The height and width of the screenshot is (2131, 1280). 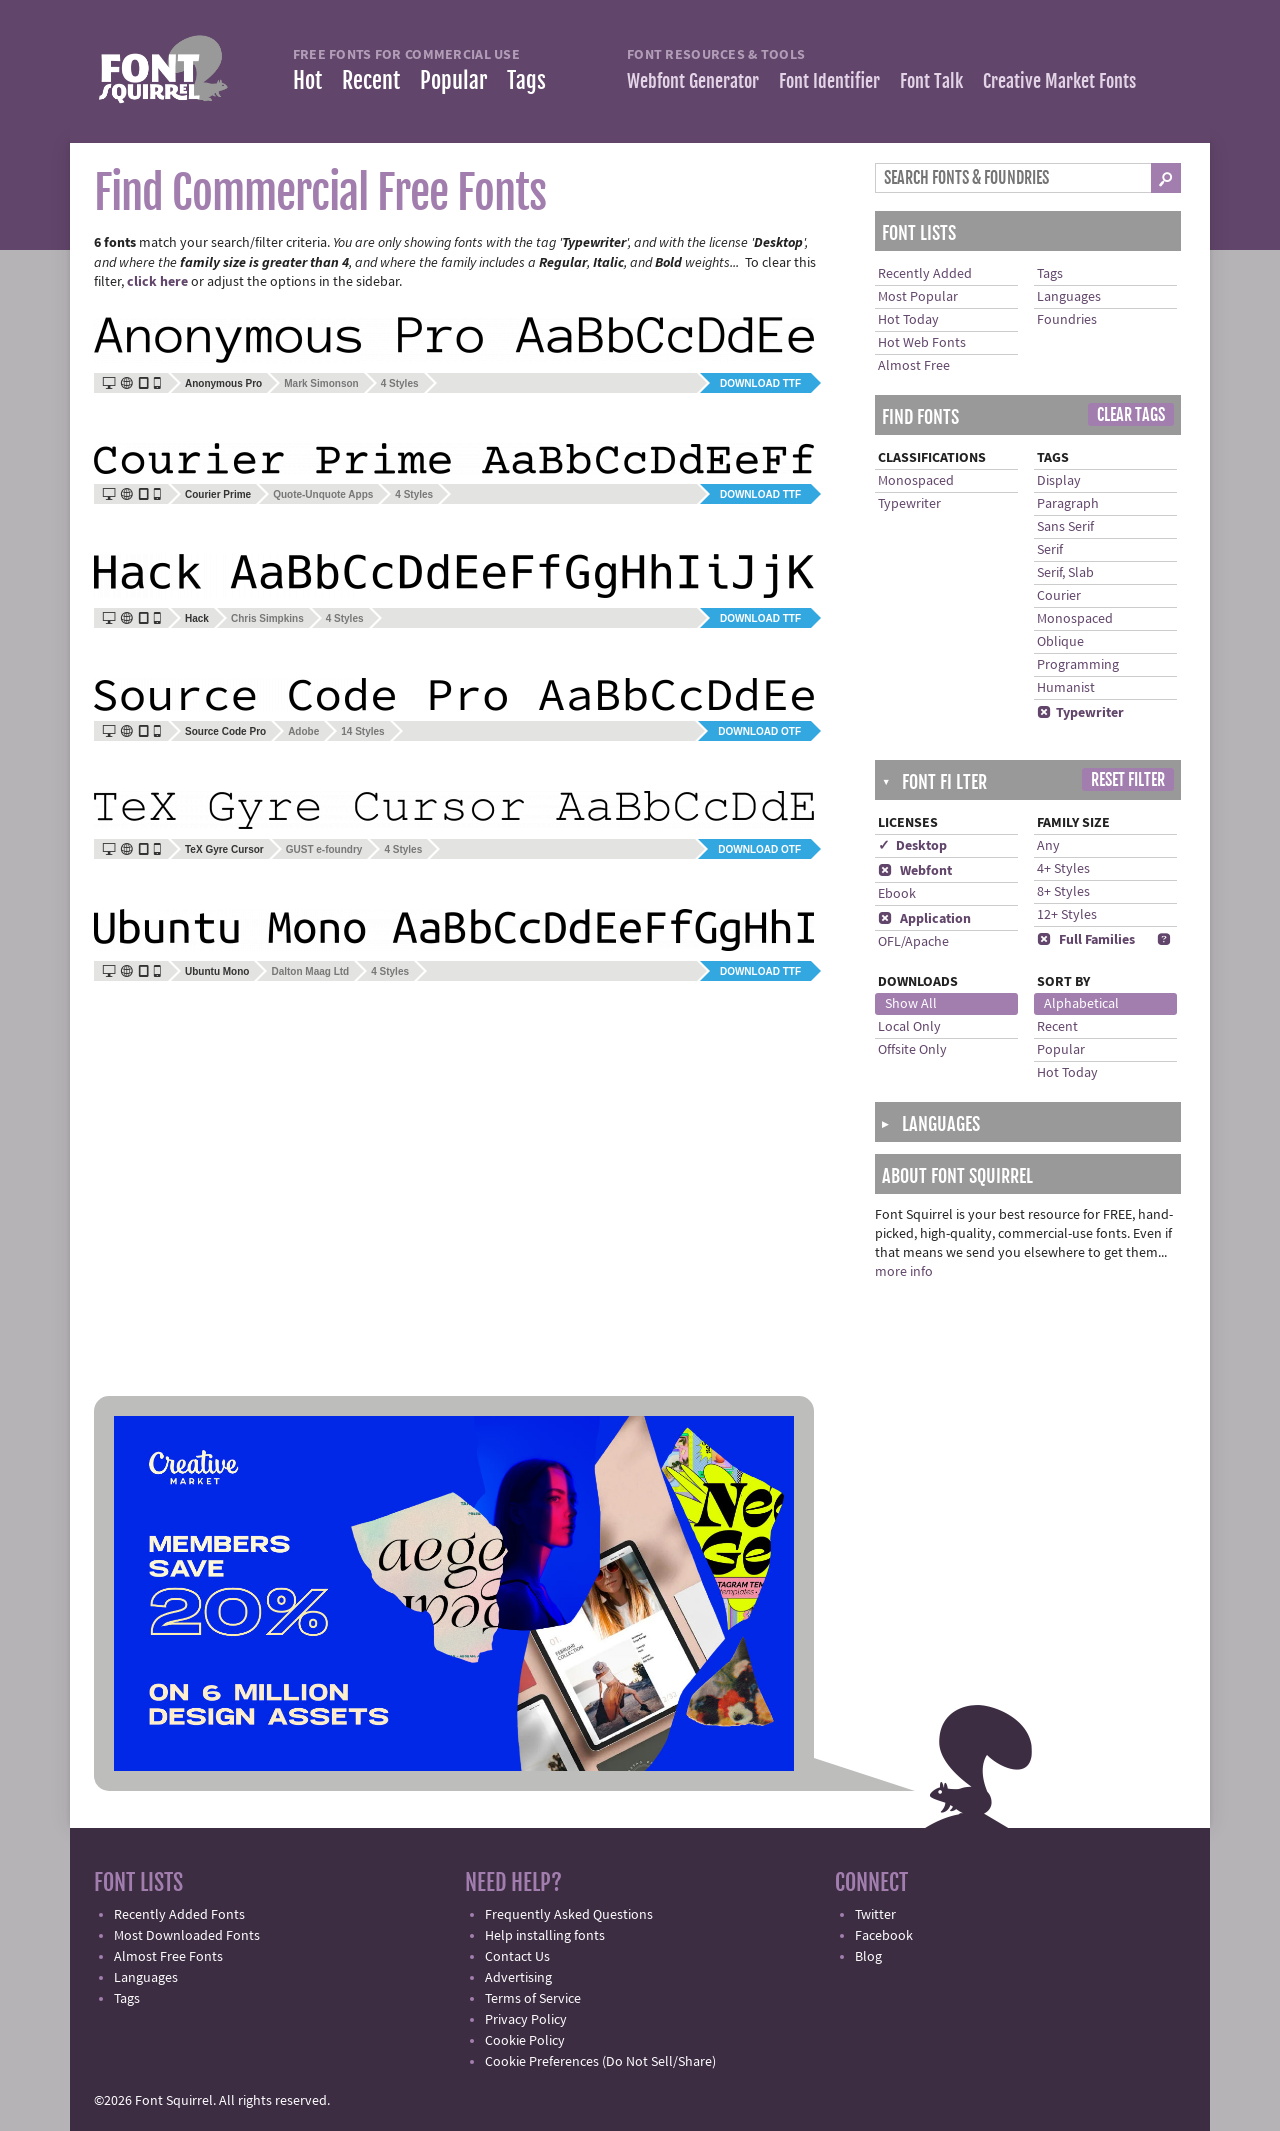 What do you see at coordinates (545, 1936) in the screenshot?
I see `Help installing fonts` at bounding box center [545, 1936].